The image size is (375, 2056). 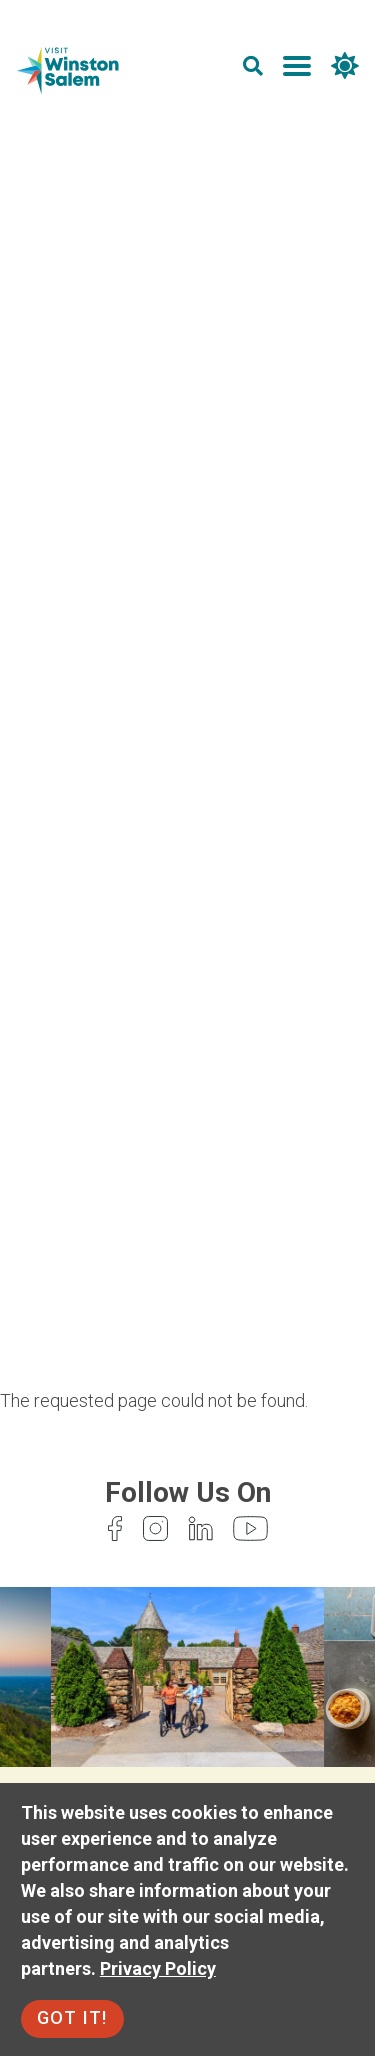 I want to click on [search], so click(x=253, y=69).